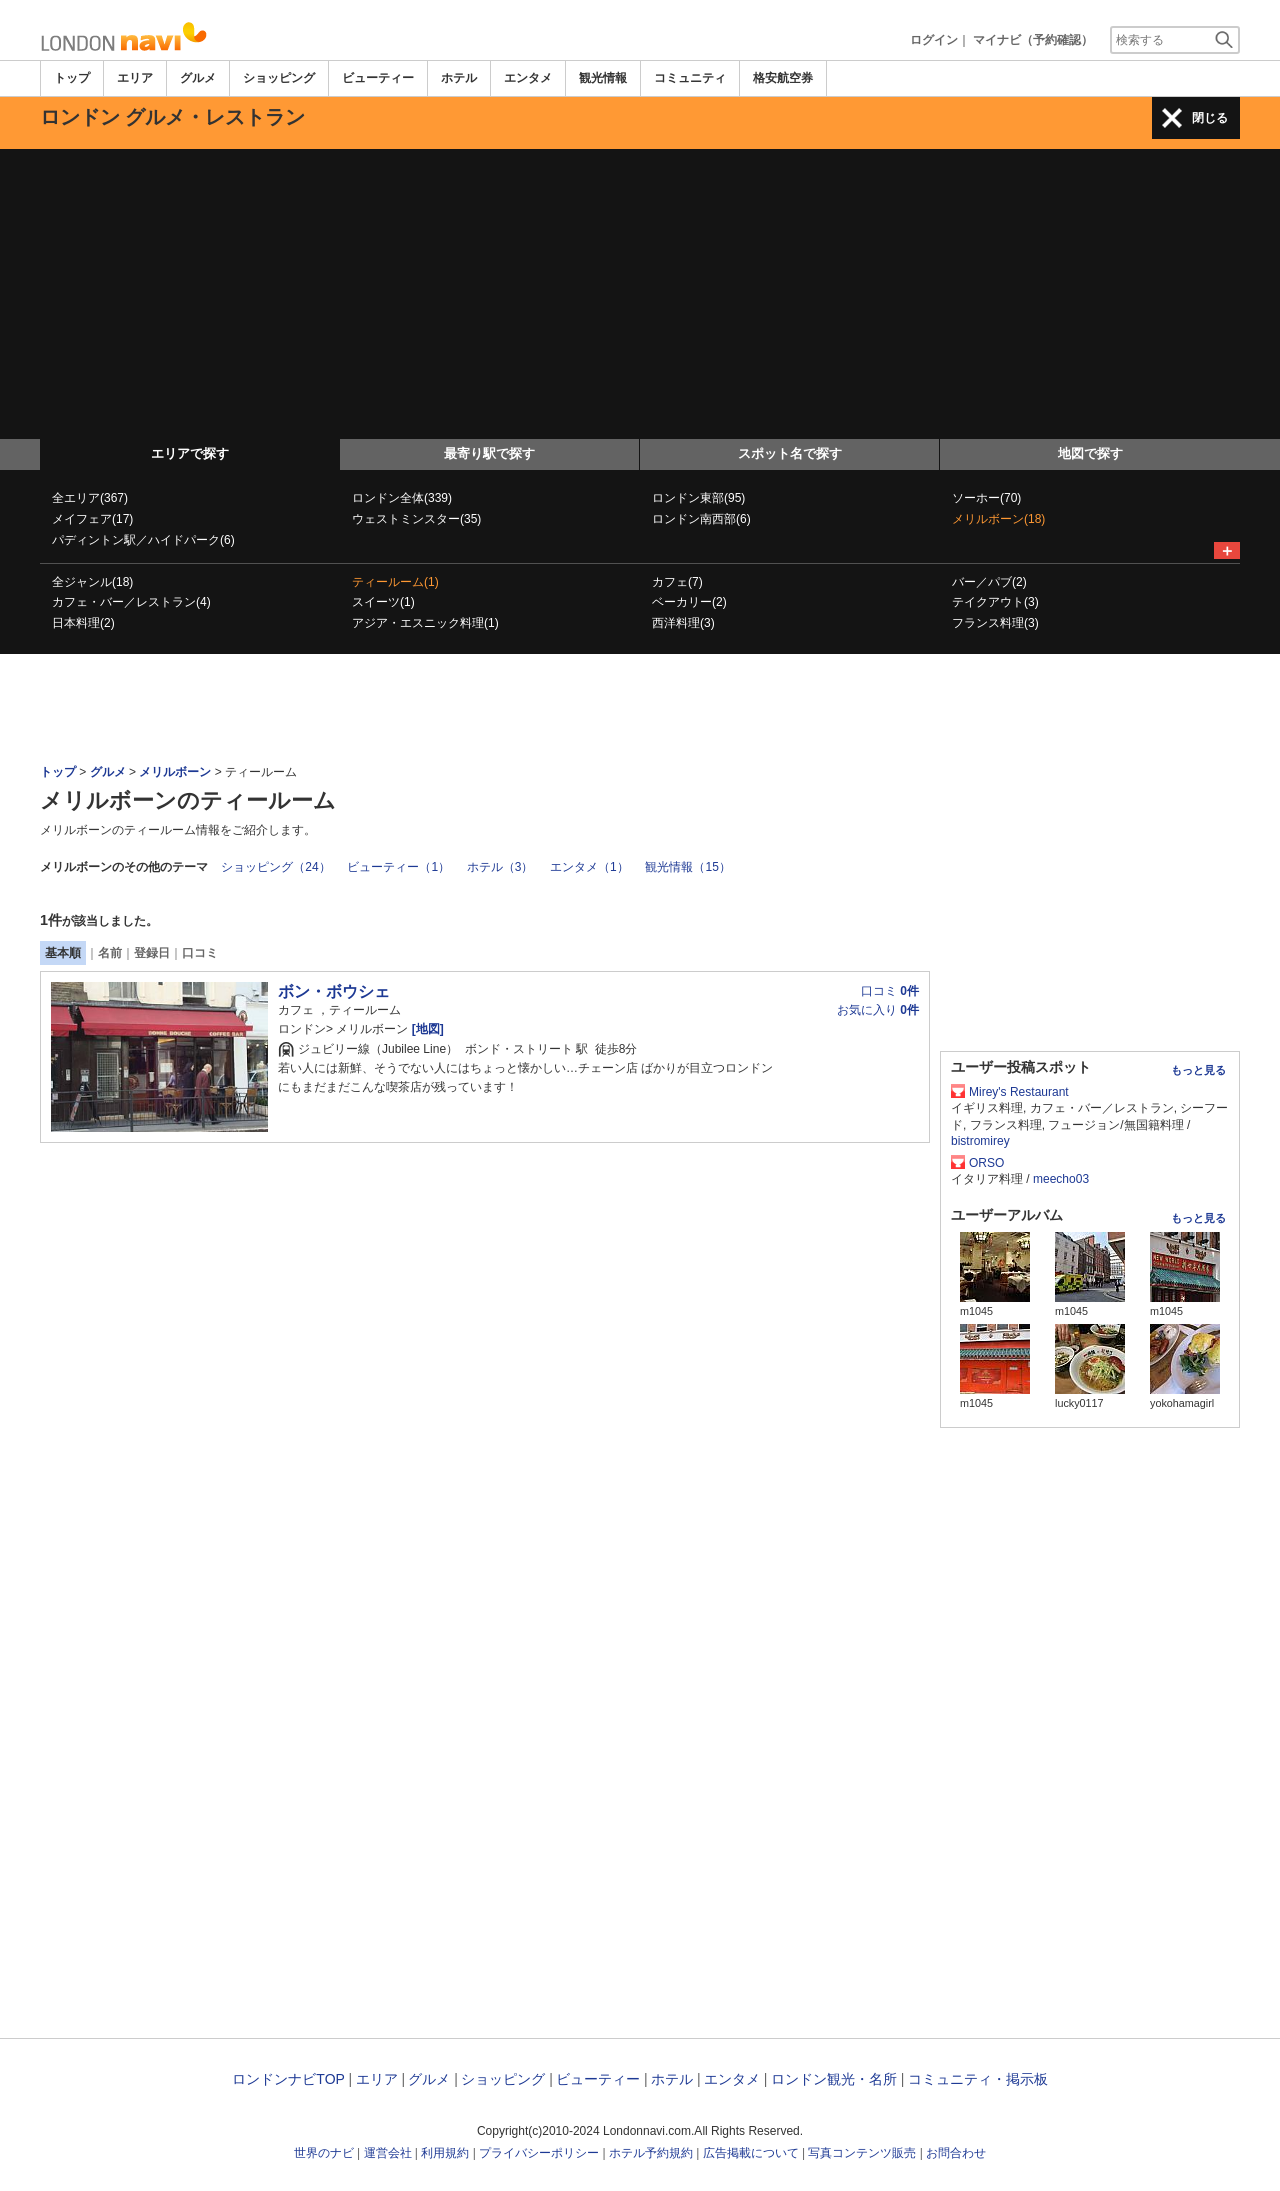 The height and width of the screenshot is (2191, 1280). What do you see at coordinates (603, 78) in the screenshot?
I see `観光情報` at bounding box center [603, 78].